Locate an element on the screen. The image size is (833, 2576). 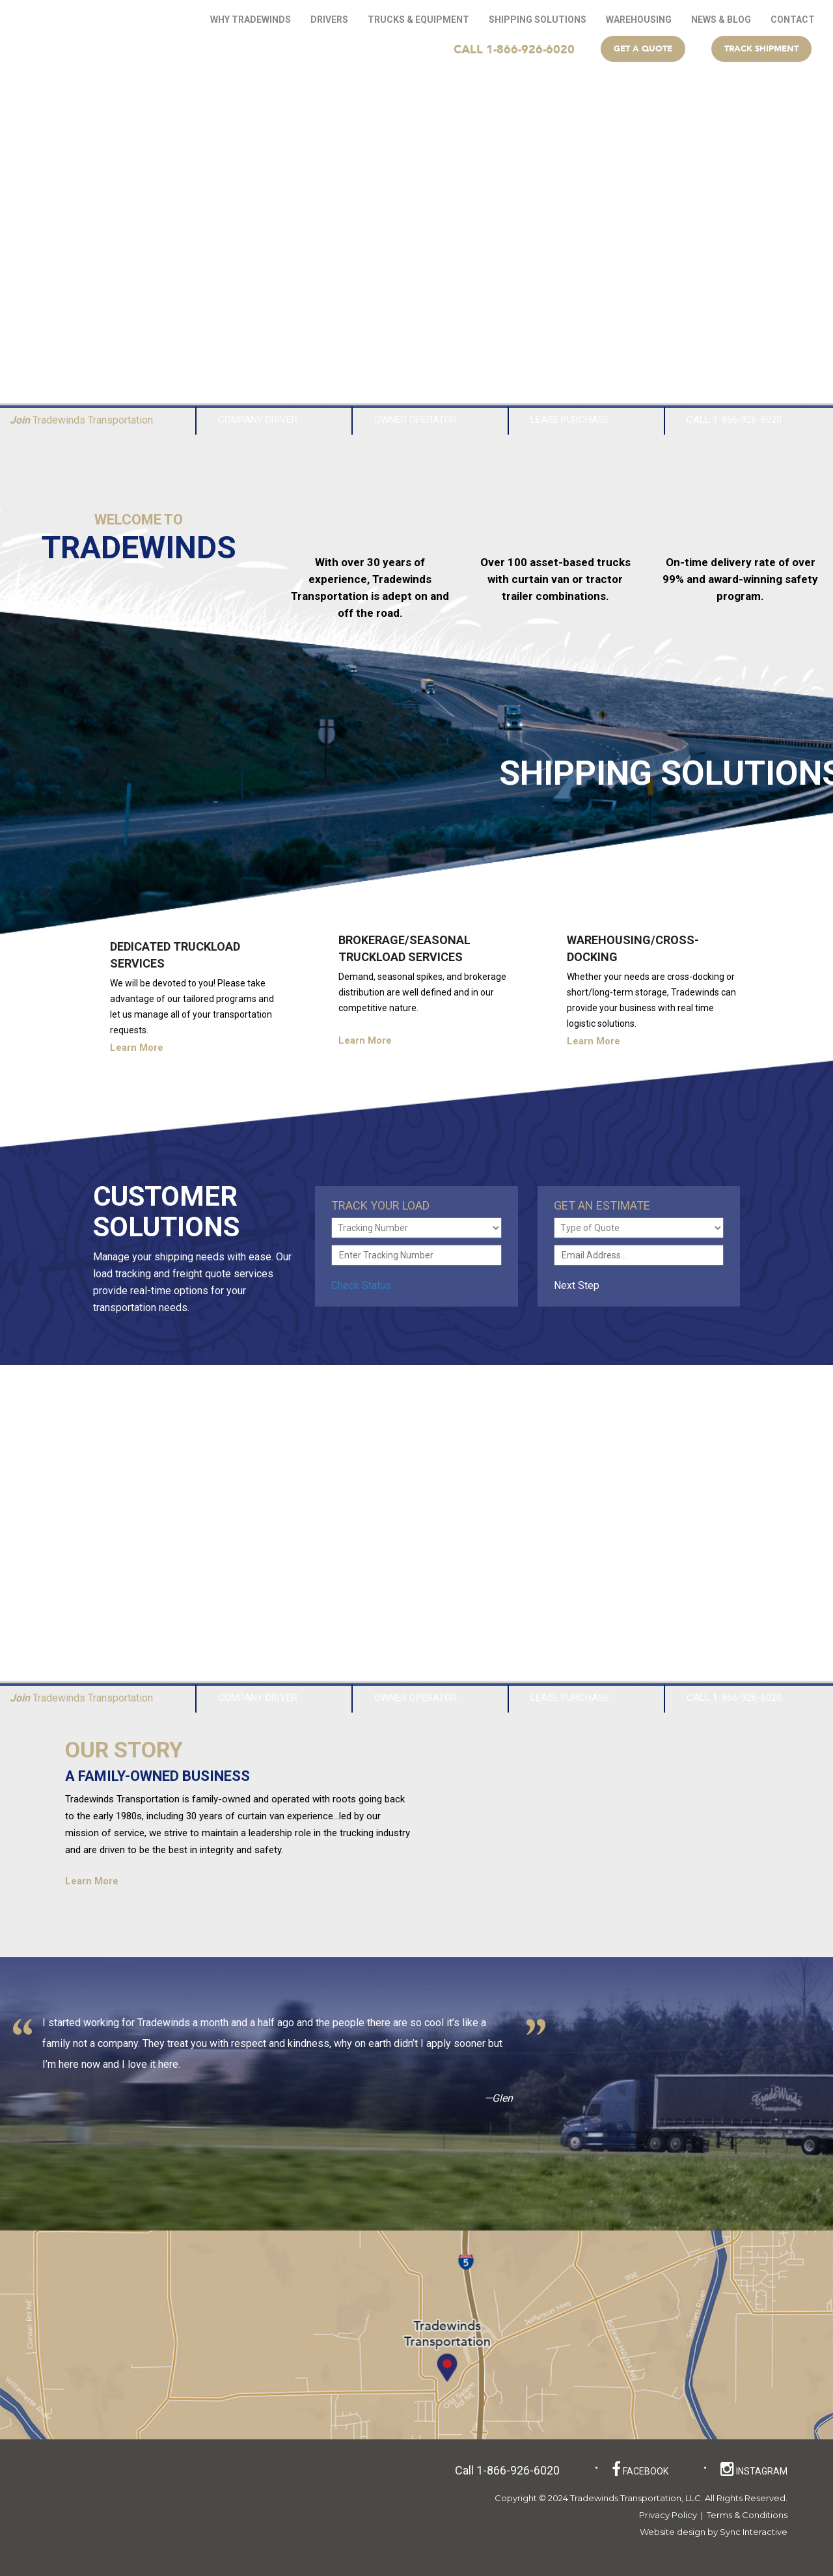
Privacy Policy is located at coordinates (668, 2515).